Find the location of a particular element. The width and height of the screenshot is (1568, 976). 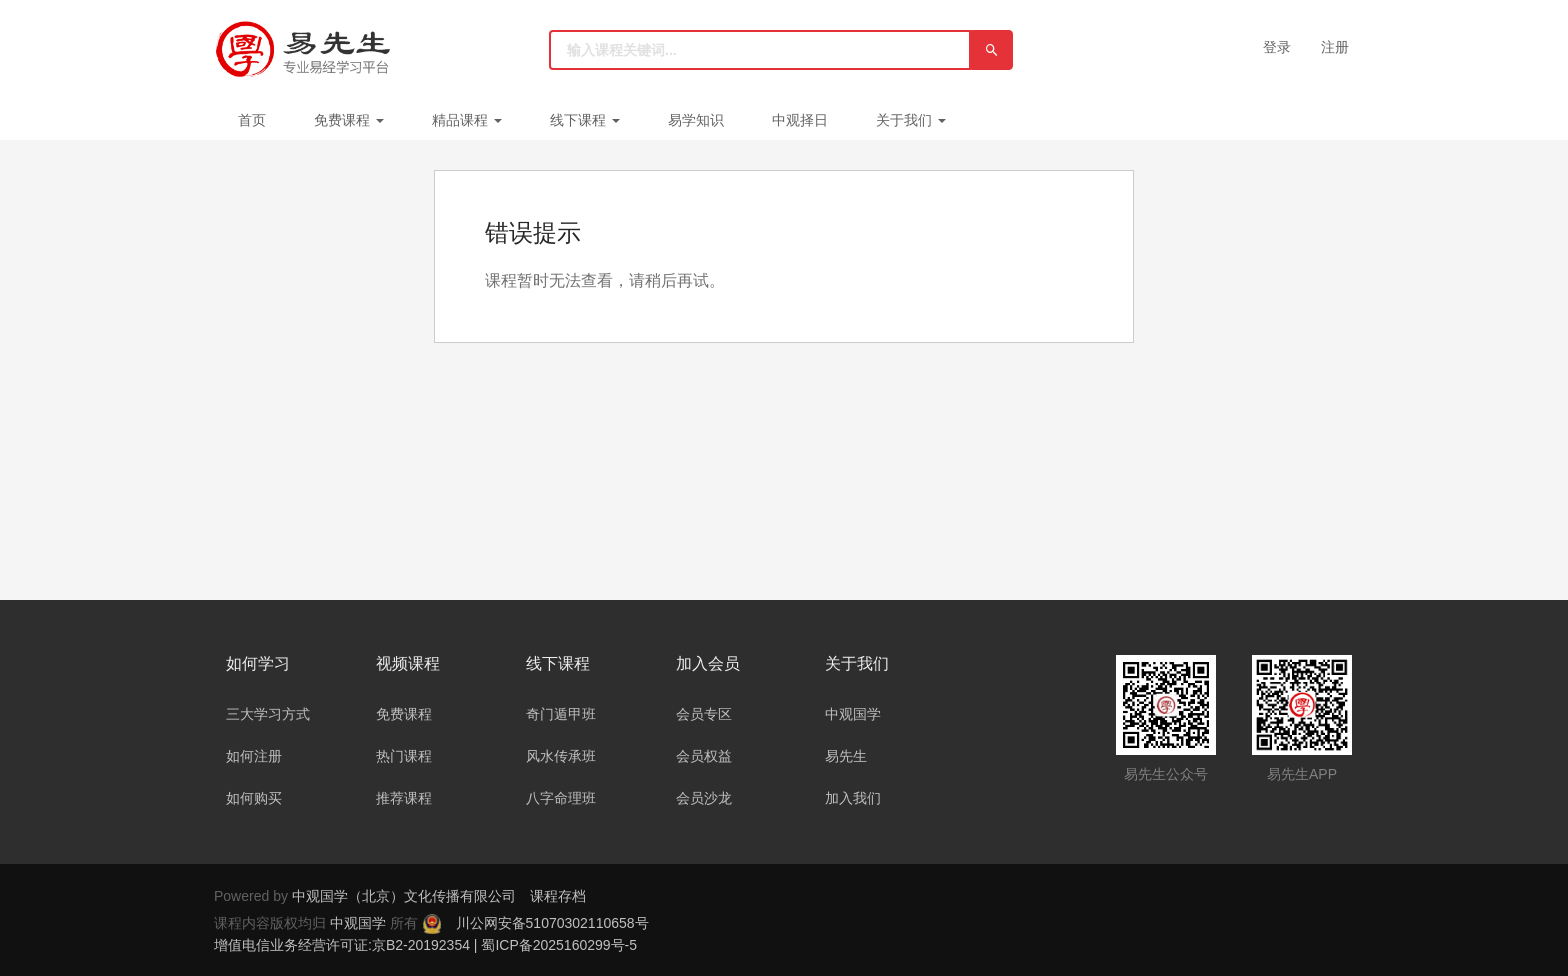

线下课程 is located at coordinates (585, 120).